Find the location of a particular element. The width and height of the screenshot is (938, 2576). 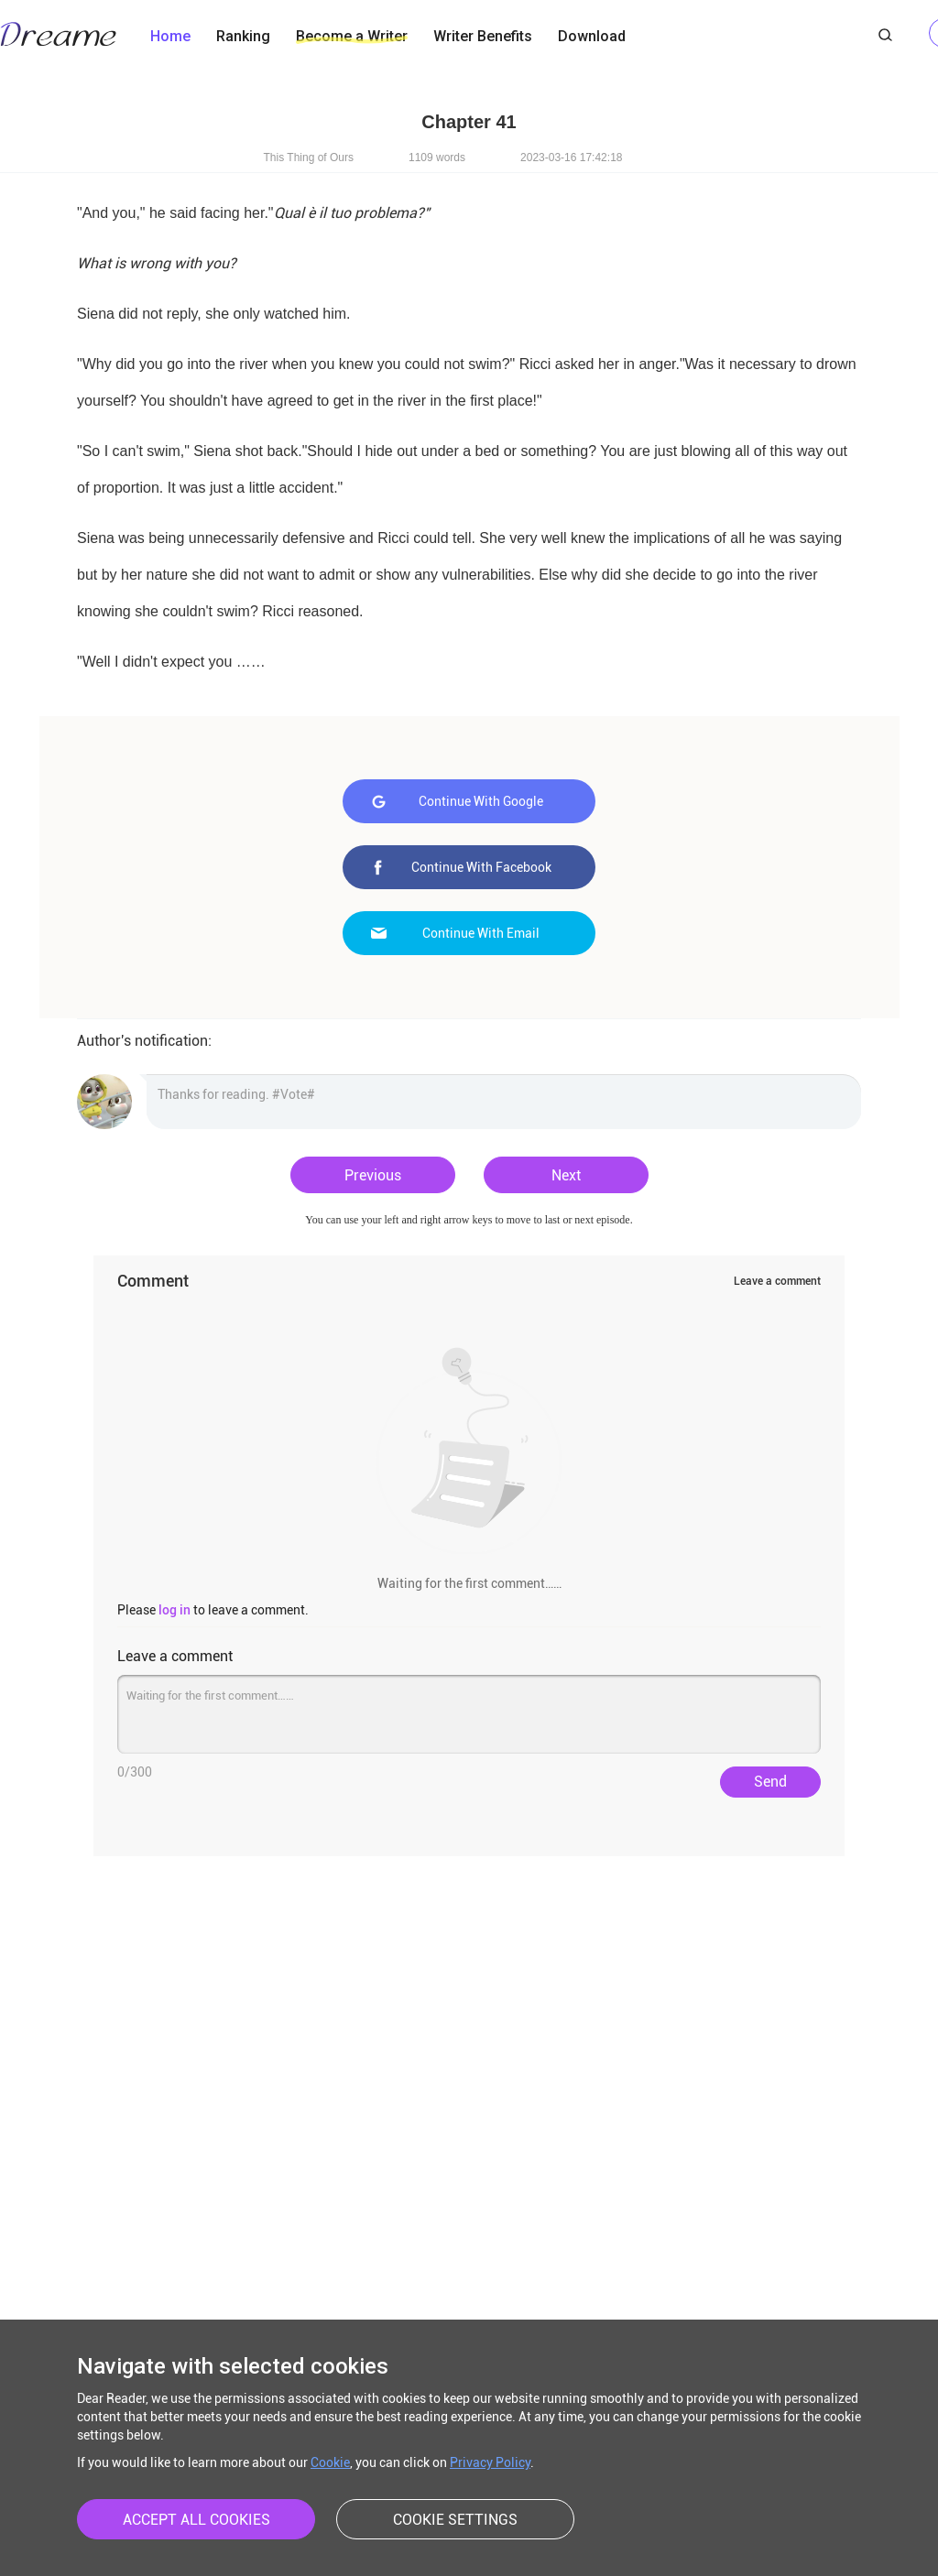

COOKIE SETTINGS is located at coordinates (455, 2519).